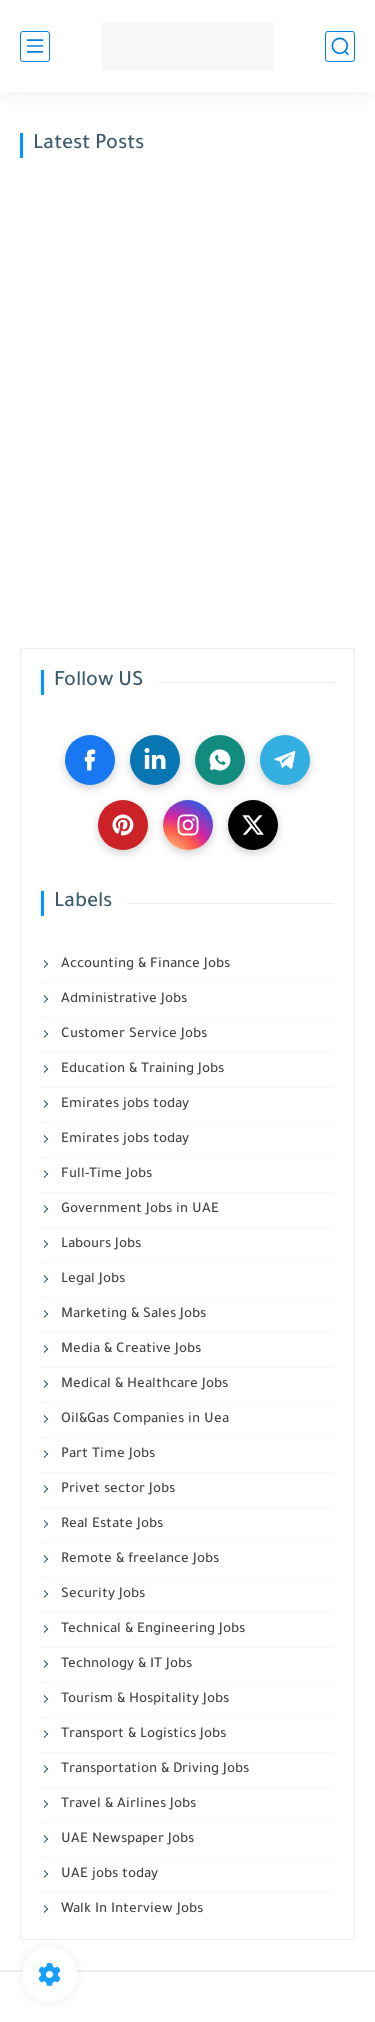  What do you see at coordinates (106, 1454) in the screenshot?
I see `Part Time Jobs` at bounding box center [106, 1454].